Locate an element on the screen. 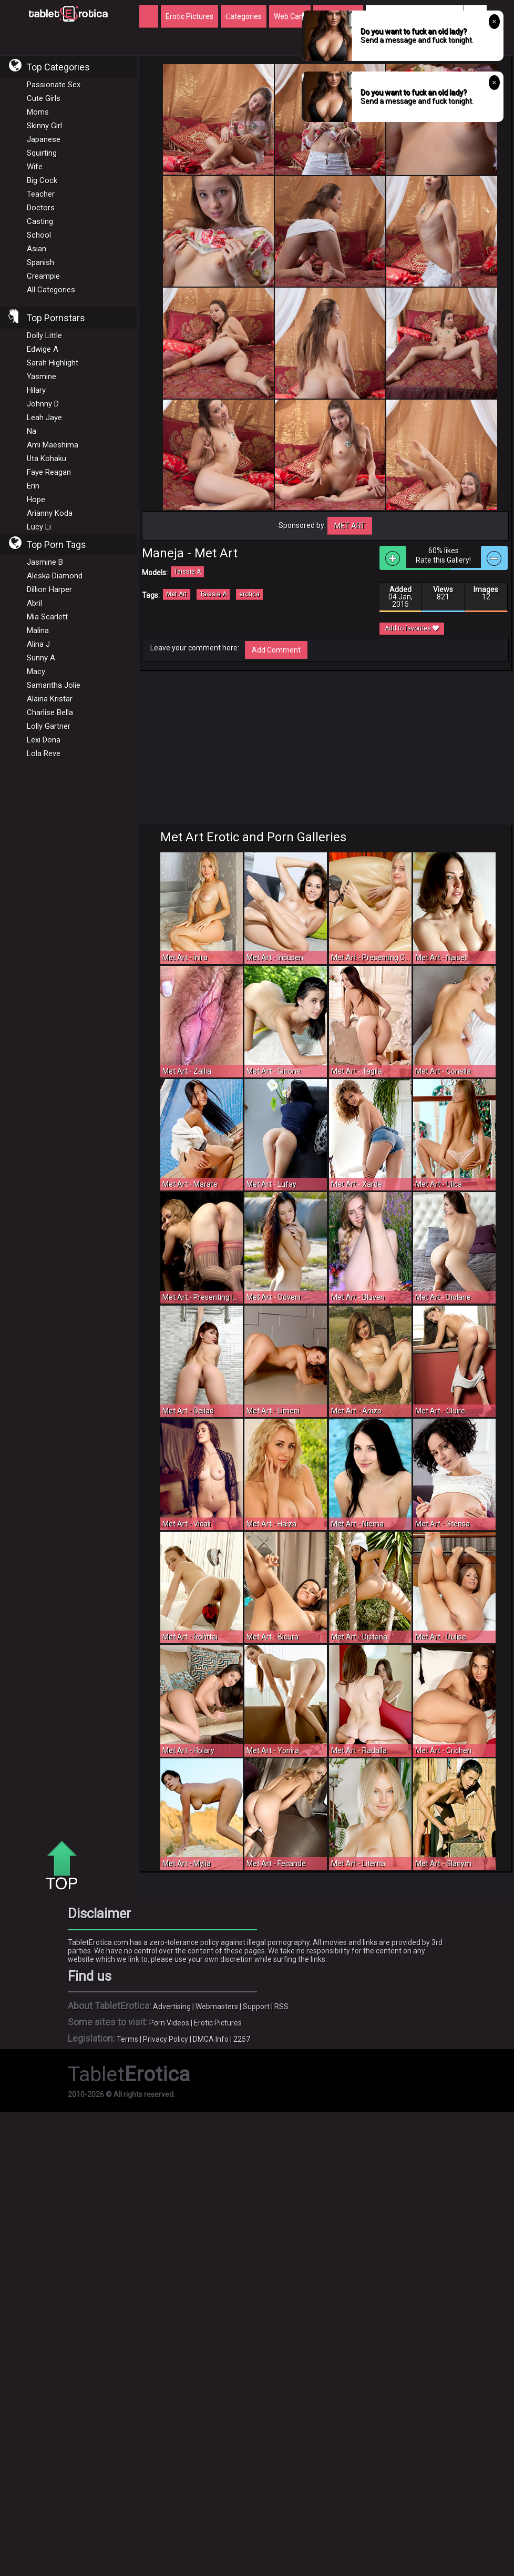 The width and height of the screenshot is (514, 2576). Dolly Little is located at coordinates (44, 335).